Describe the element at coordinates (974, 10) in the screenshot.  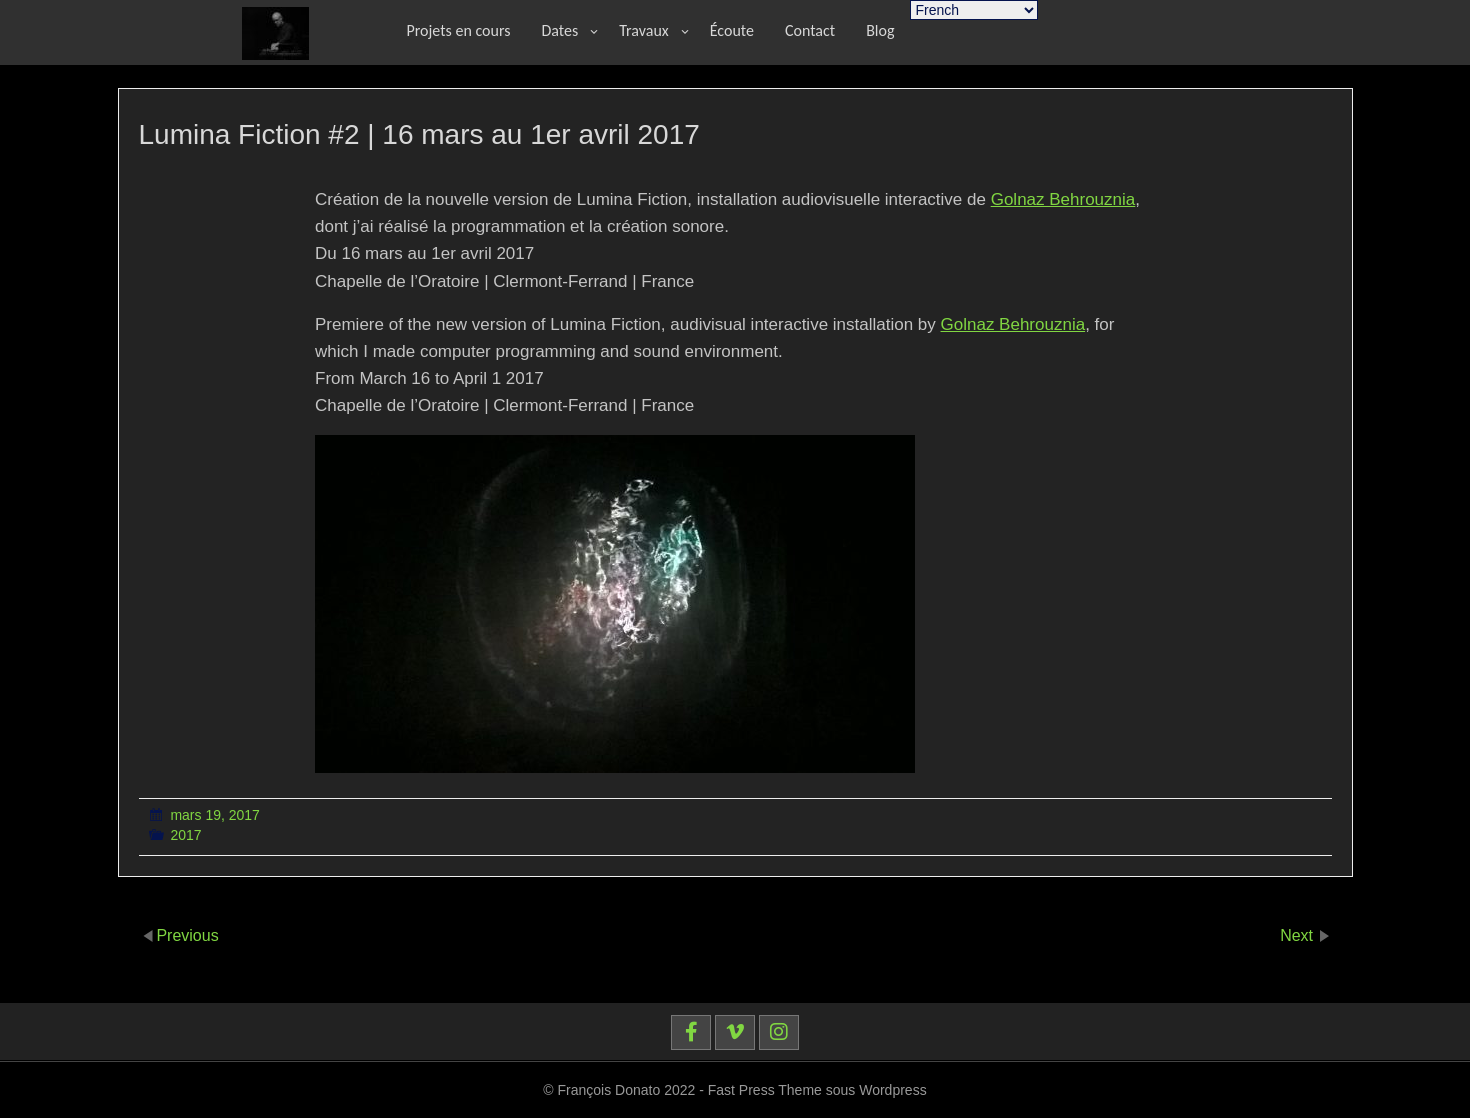
I see `[Select Language]` at that location.